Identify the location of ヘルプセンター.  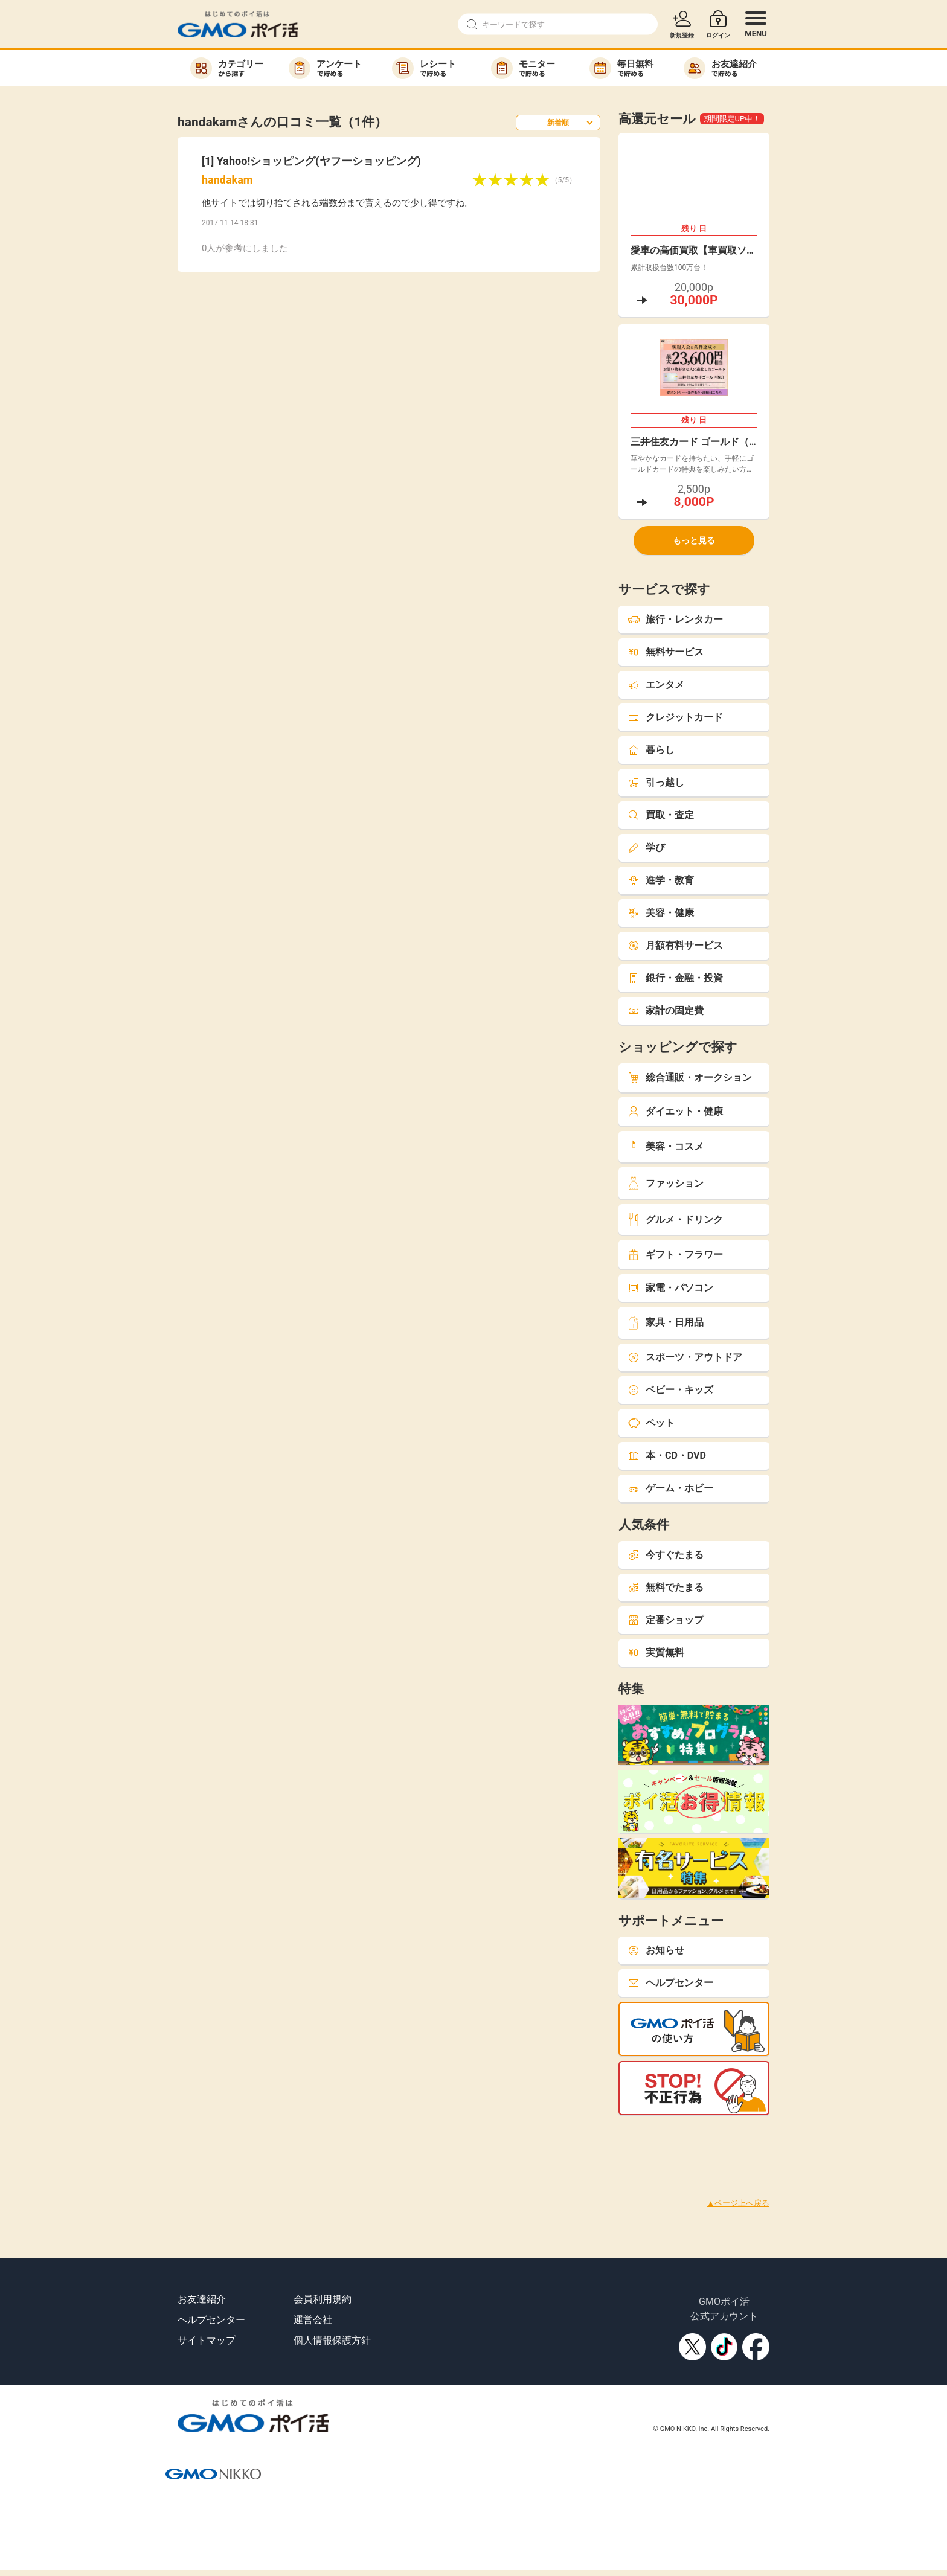
(670, 1982).